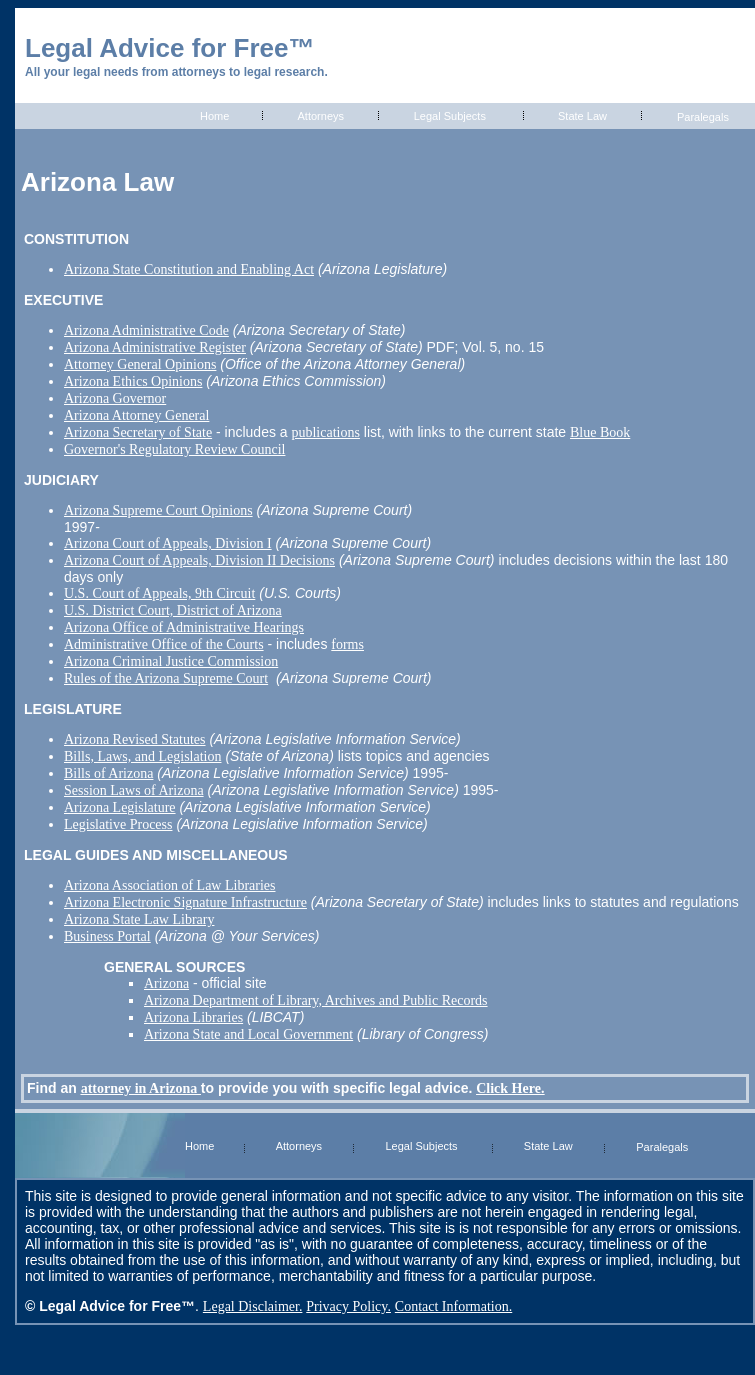 Image resolution: width=755 pixels, height=1375 pixels. I want to click on Attorneys, so click(321, 116).